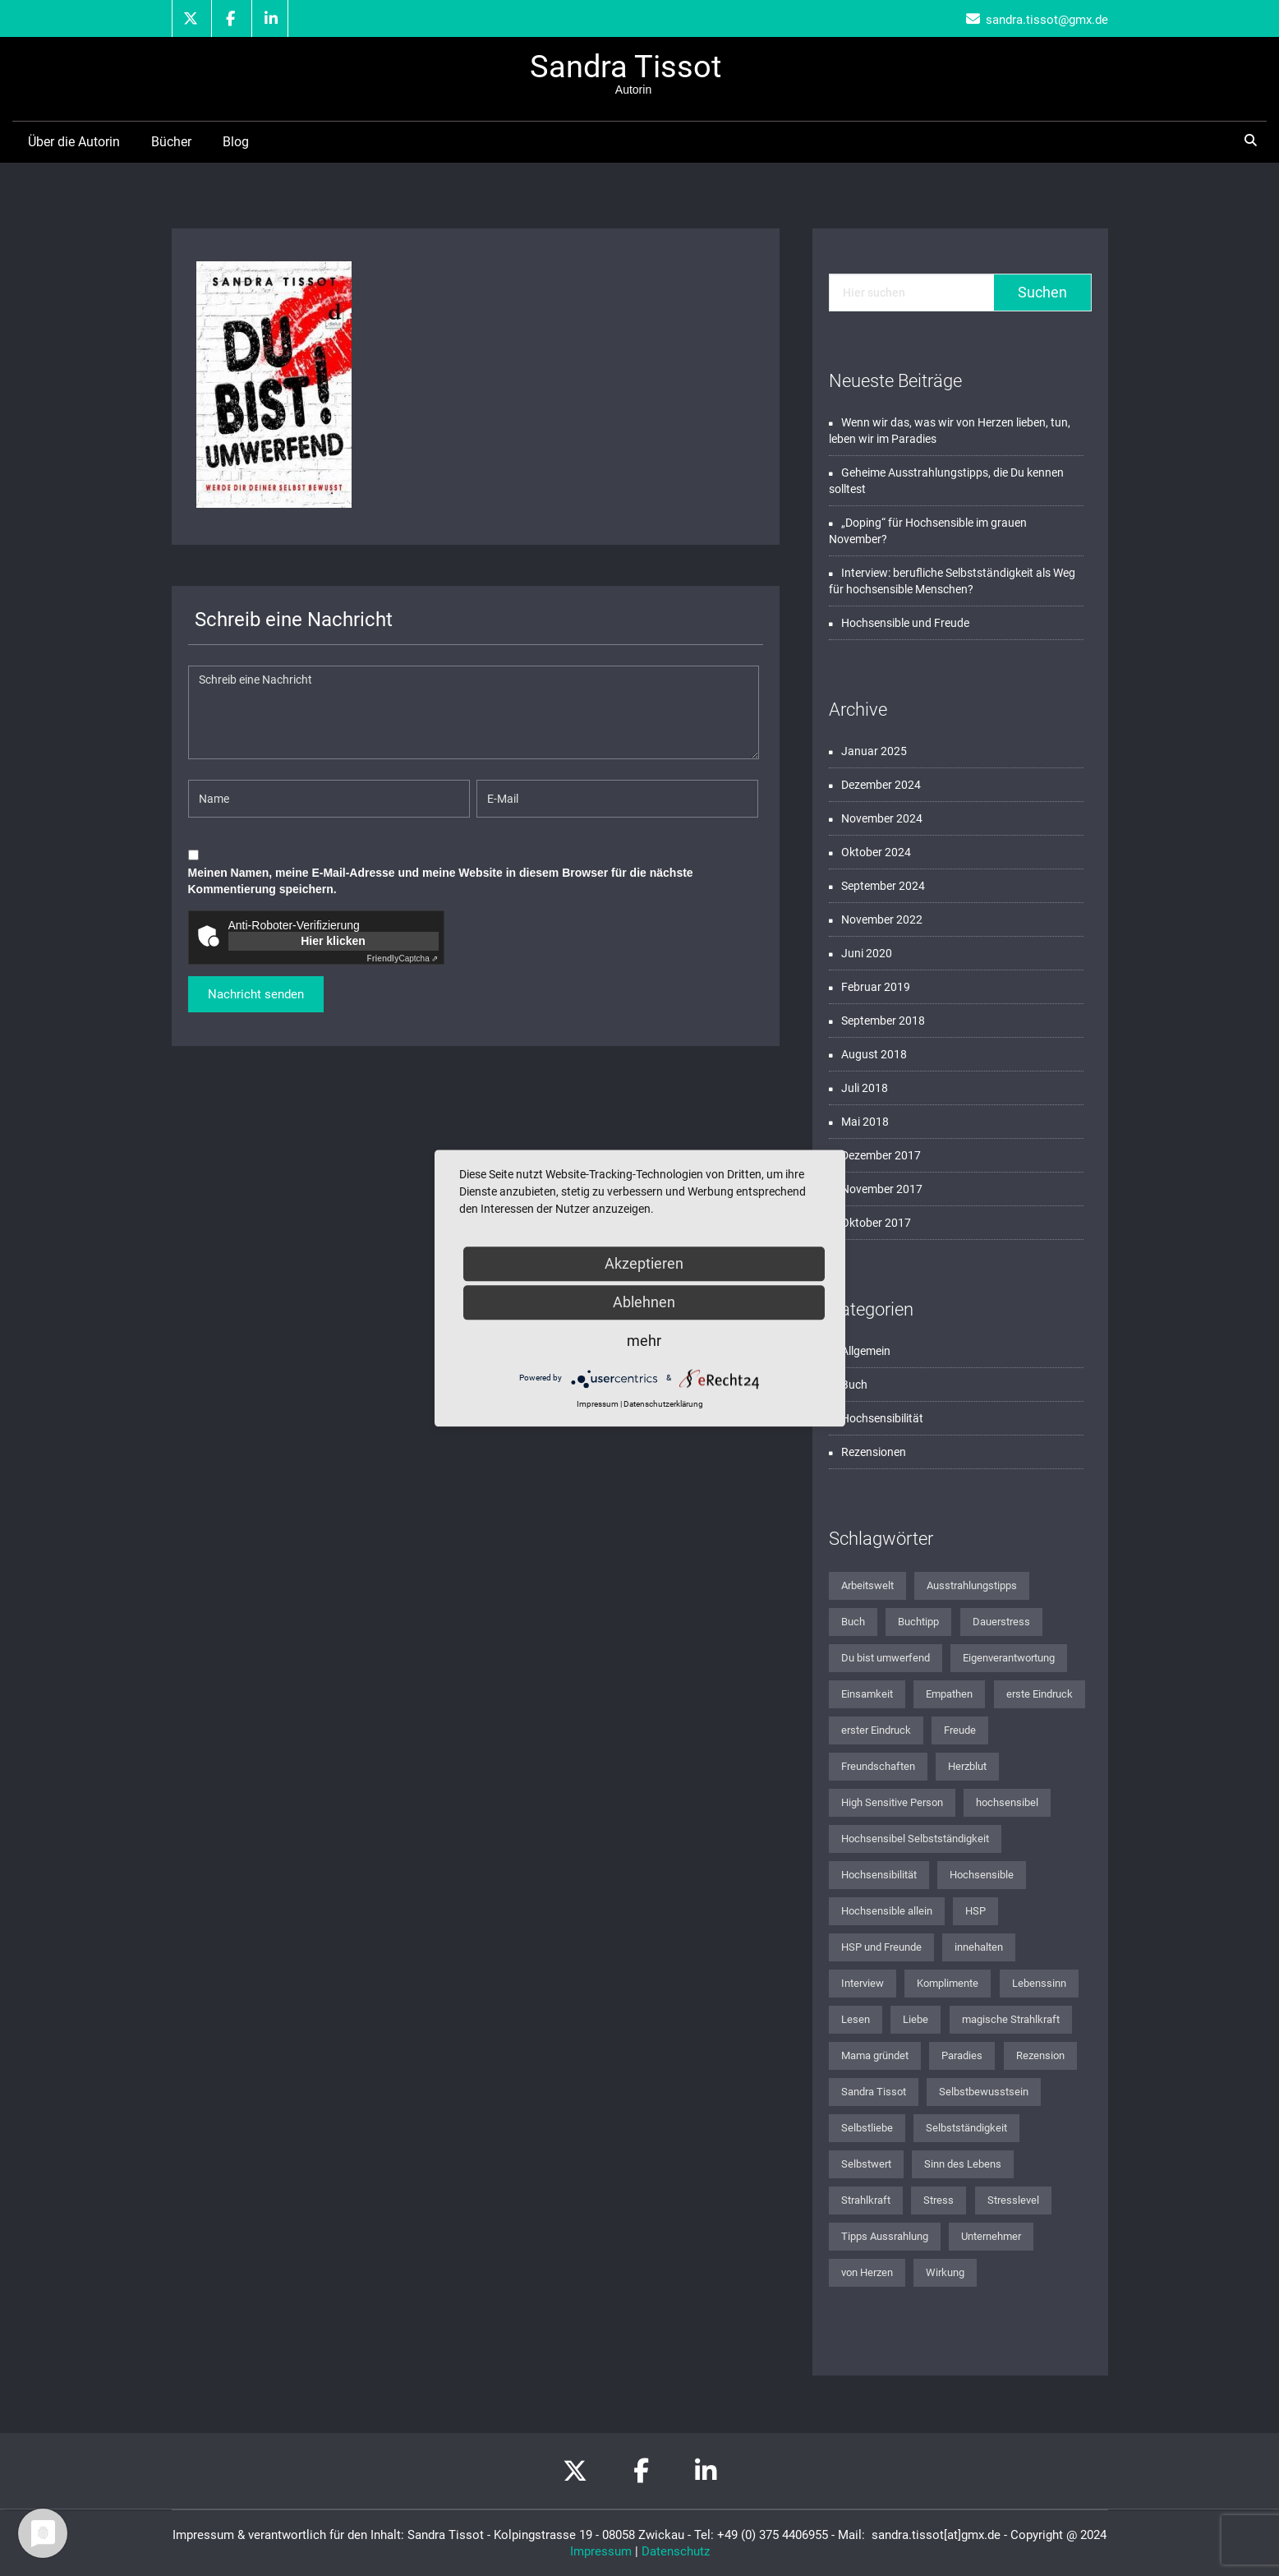  I want to click on Hochsensible allein [Hochsensible allein (1 Eintrag)], so click(886, 1911).